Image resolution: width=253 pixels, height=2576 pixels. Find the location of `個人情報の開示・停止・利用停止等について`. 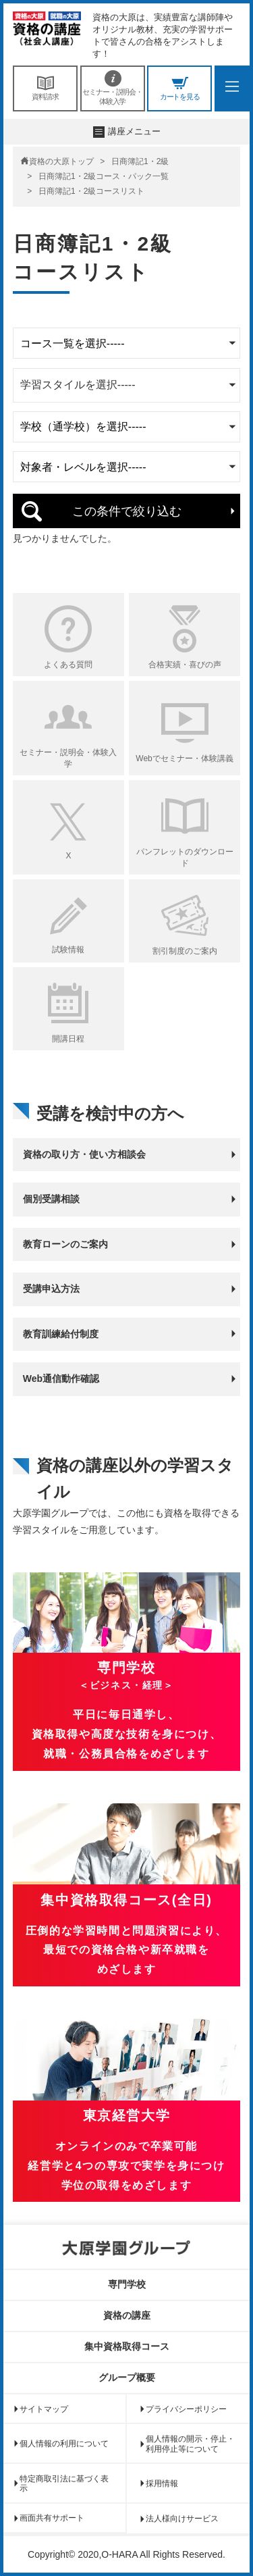

個人情報の開示・停止・利用停止等について is located at coordinates (190, 2443).